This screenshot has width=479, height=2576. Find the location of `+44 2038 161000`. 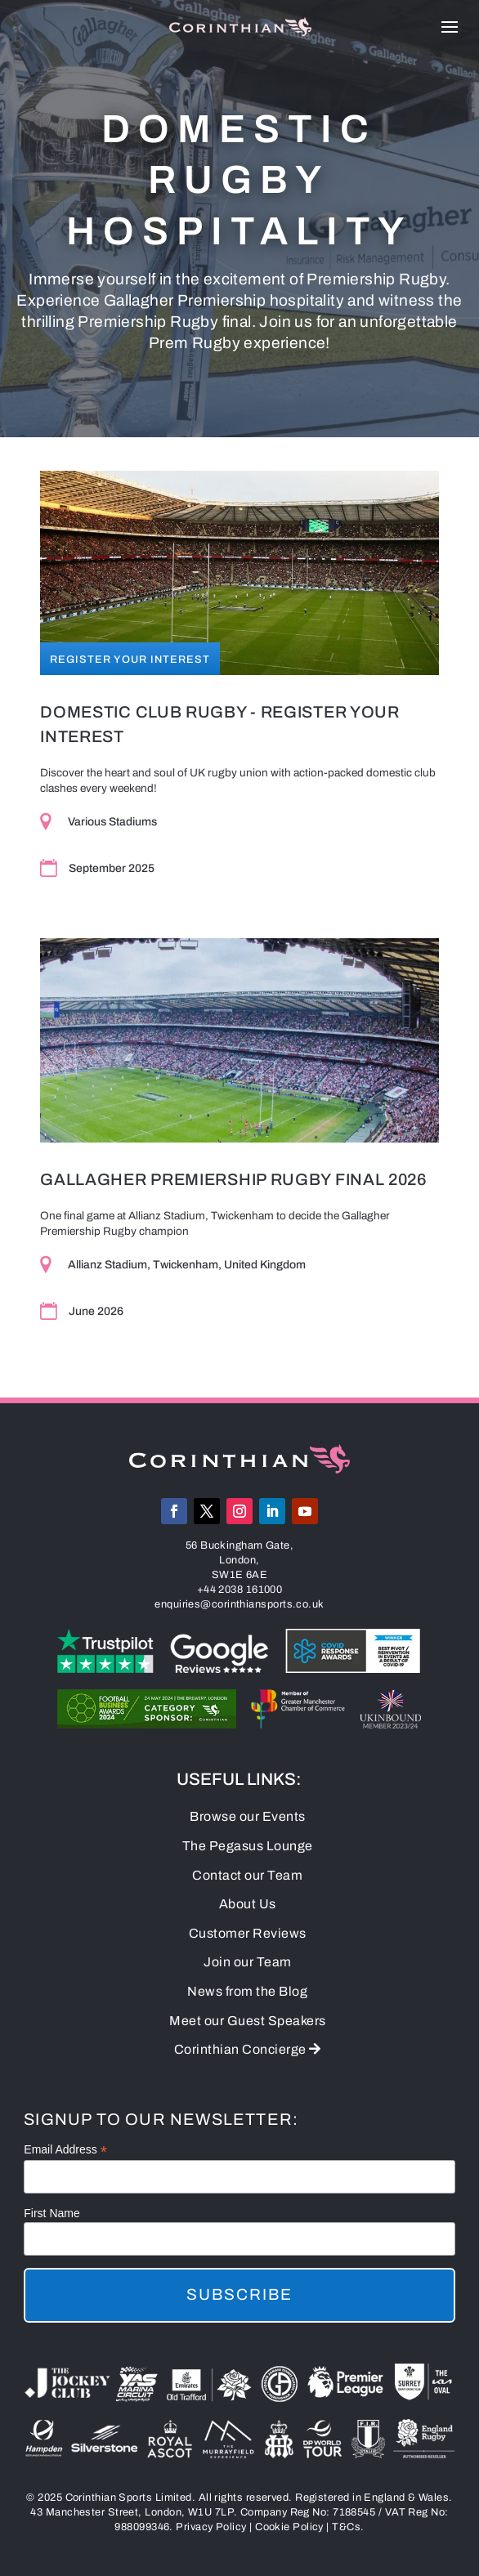

+44 2038 161000 is located at coordinates (240, 1589).